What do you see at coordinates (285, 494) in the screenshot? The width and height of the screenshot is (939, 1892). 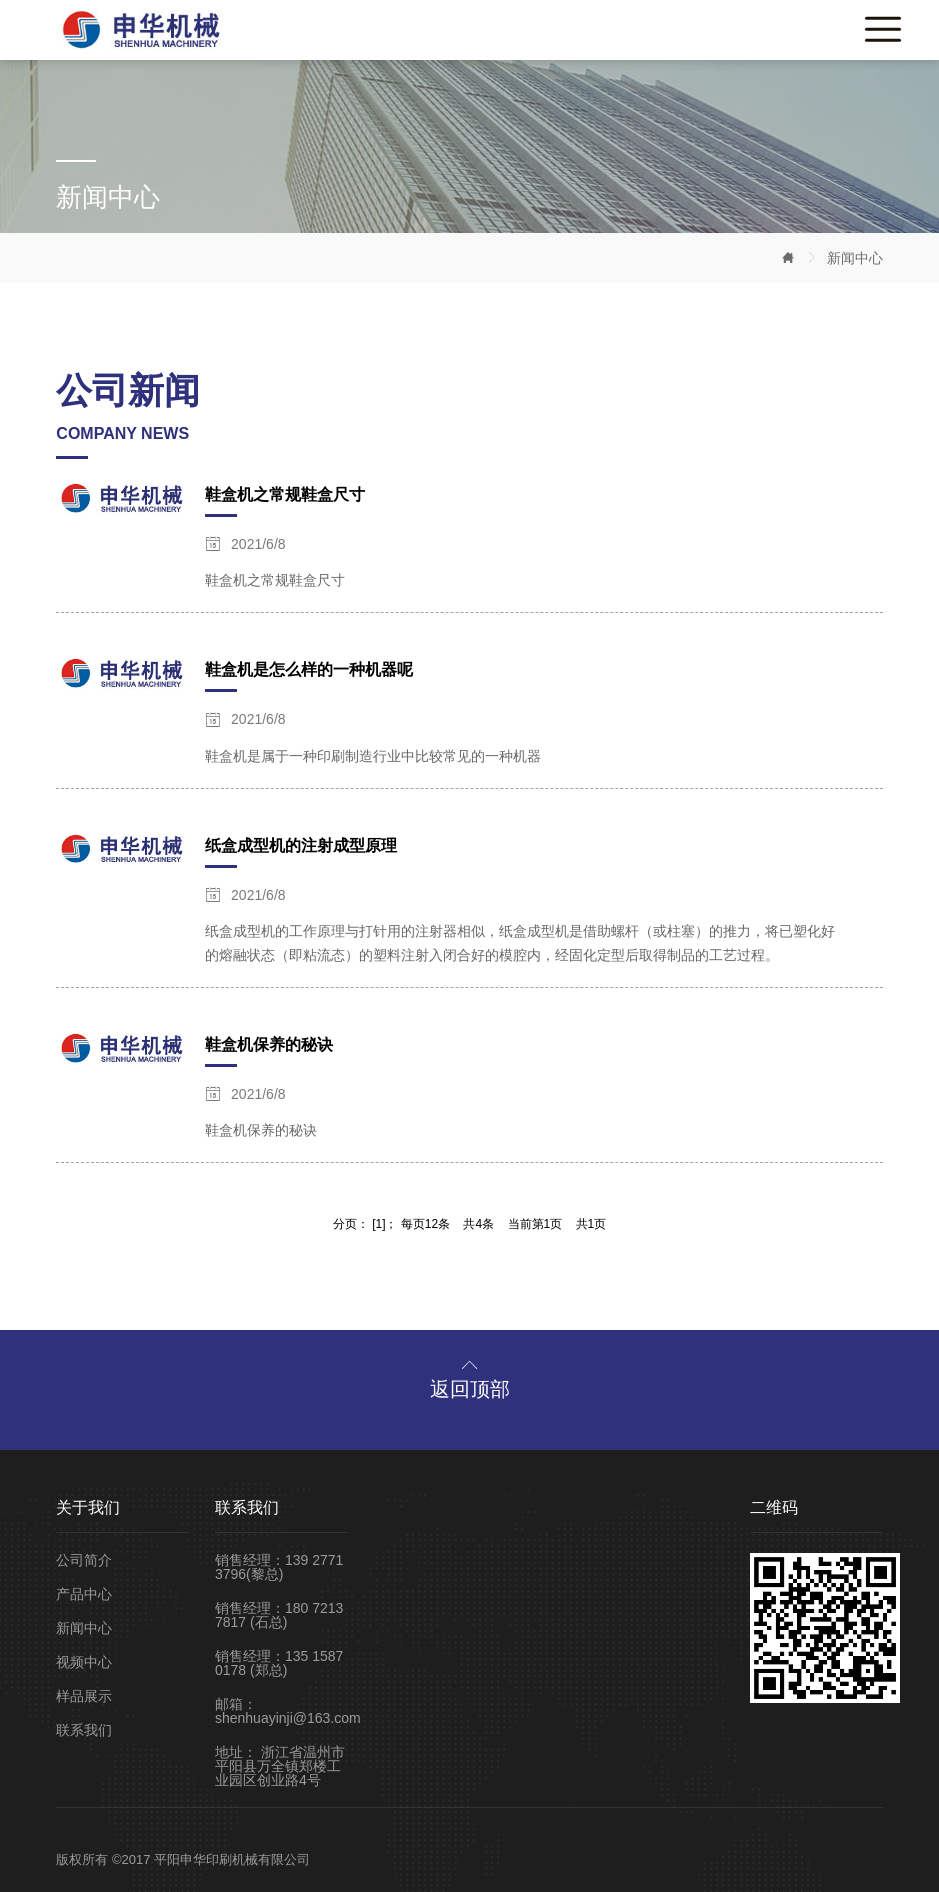 I see `鞋盒机之常规鞋盒尺寸` at bounding box center [285, 494].